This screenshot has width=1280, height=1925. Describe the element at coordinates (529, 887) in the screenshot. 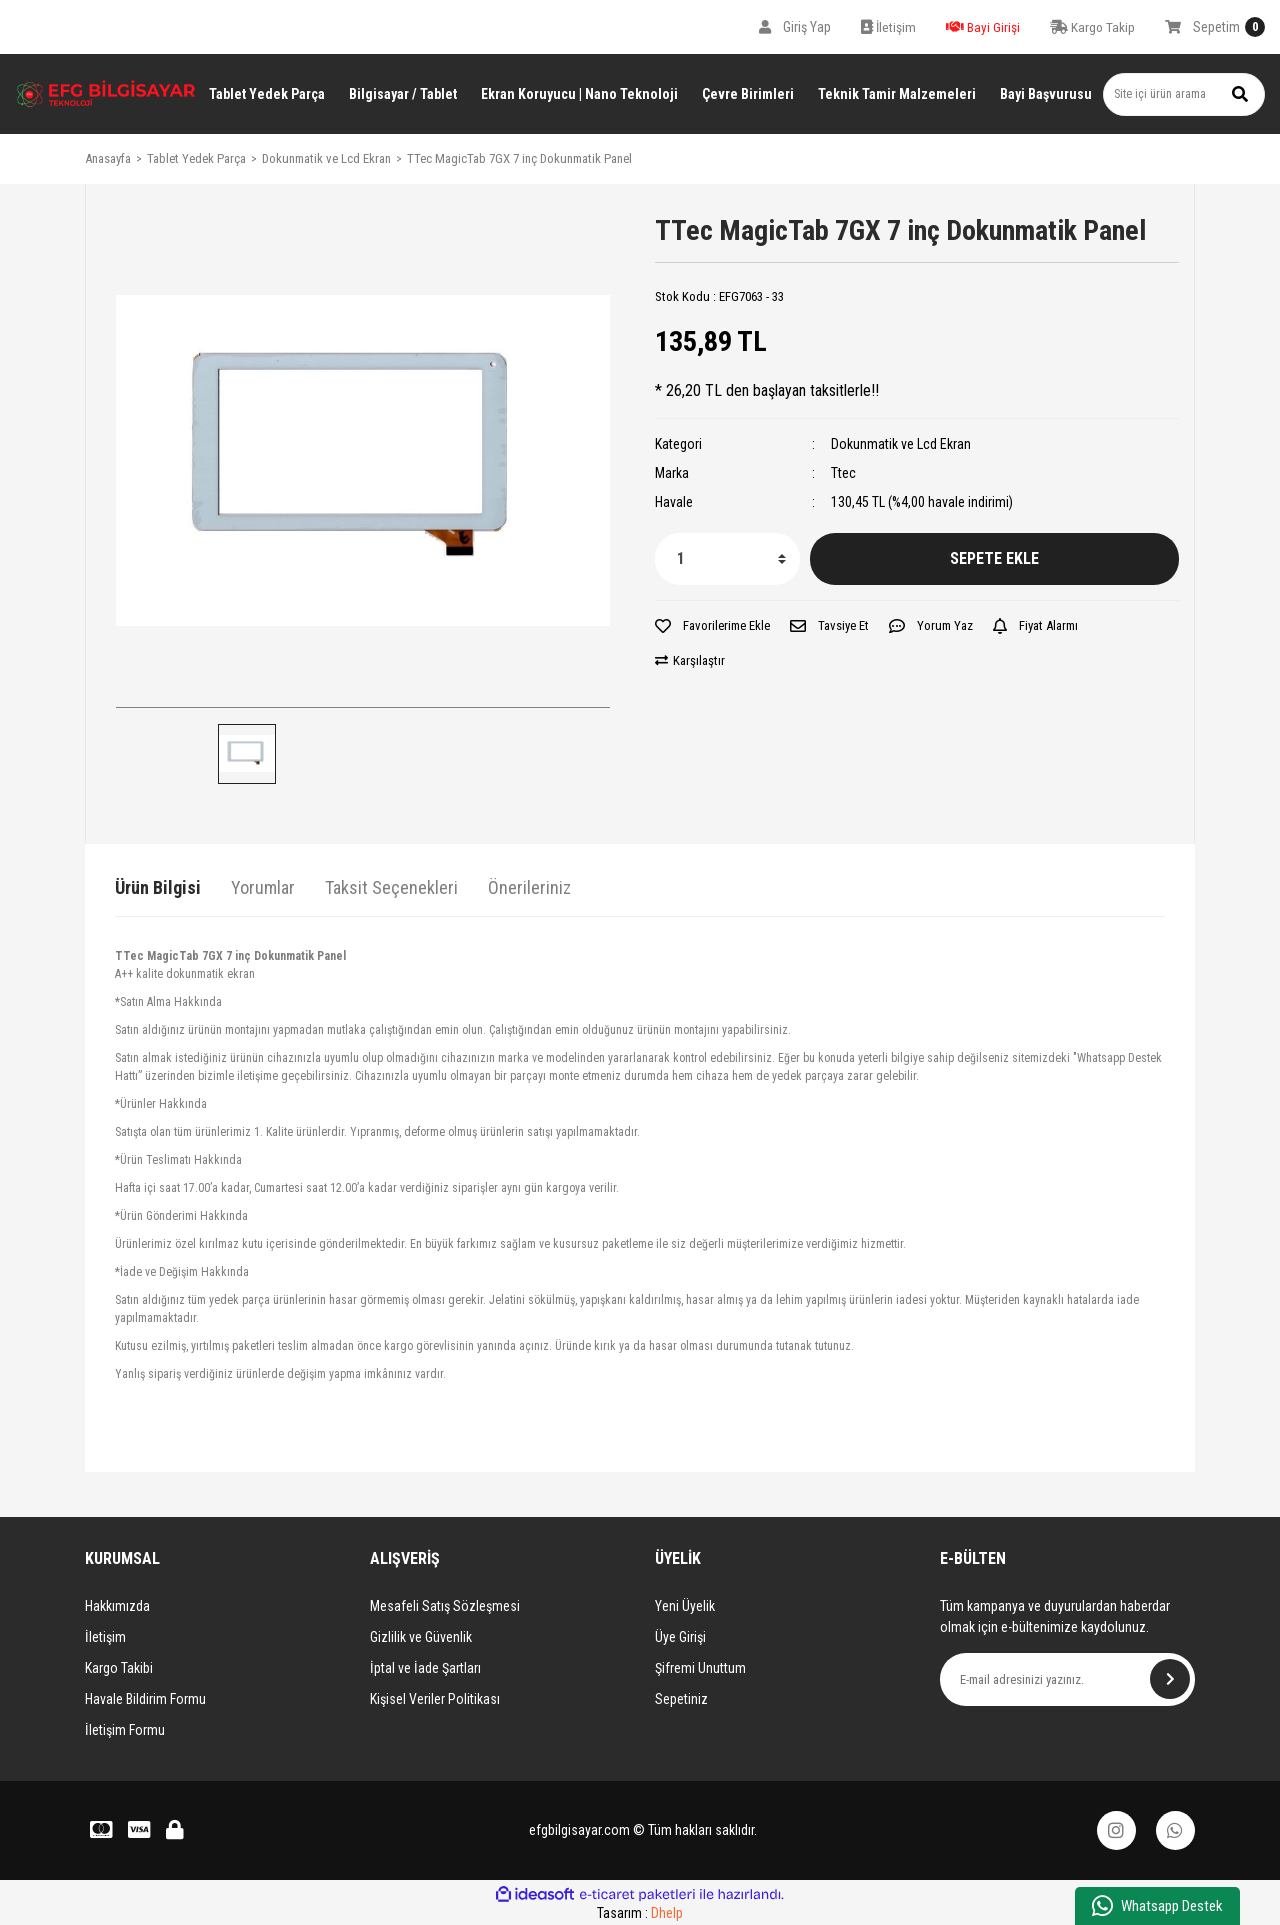

I see `Önerileriniz` at that location.